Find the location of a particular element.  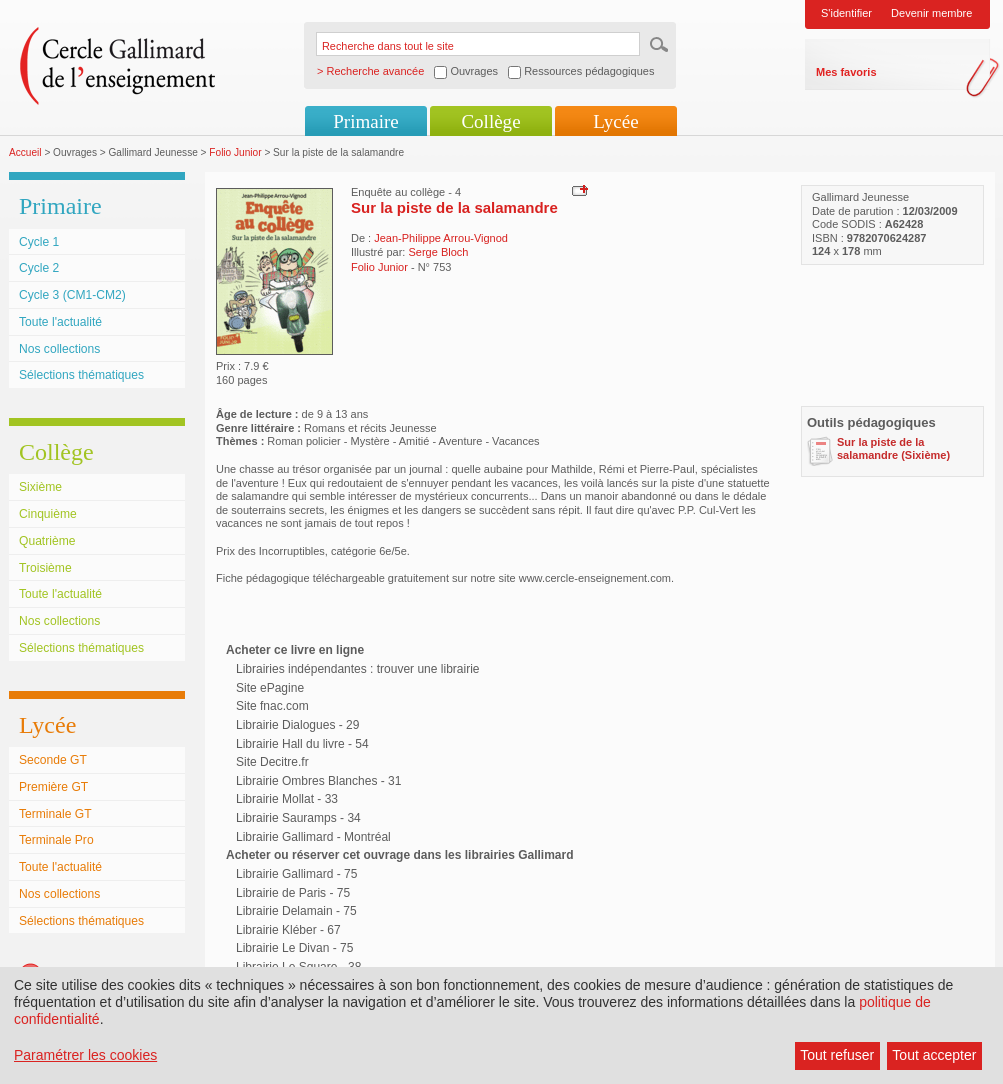

Collège is located at coordinates (490, 121).